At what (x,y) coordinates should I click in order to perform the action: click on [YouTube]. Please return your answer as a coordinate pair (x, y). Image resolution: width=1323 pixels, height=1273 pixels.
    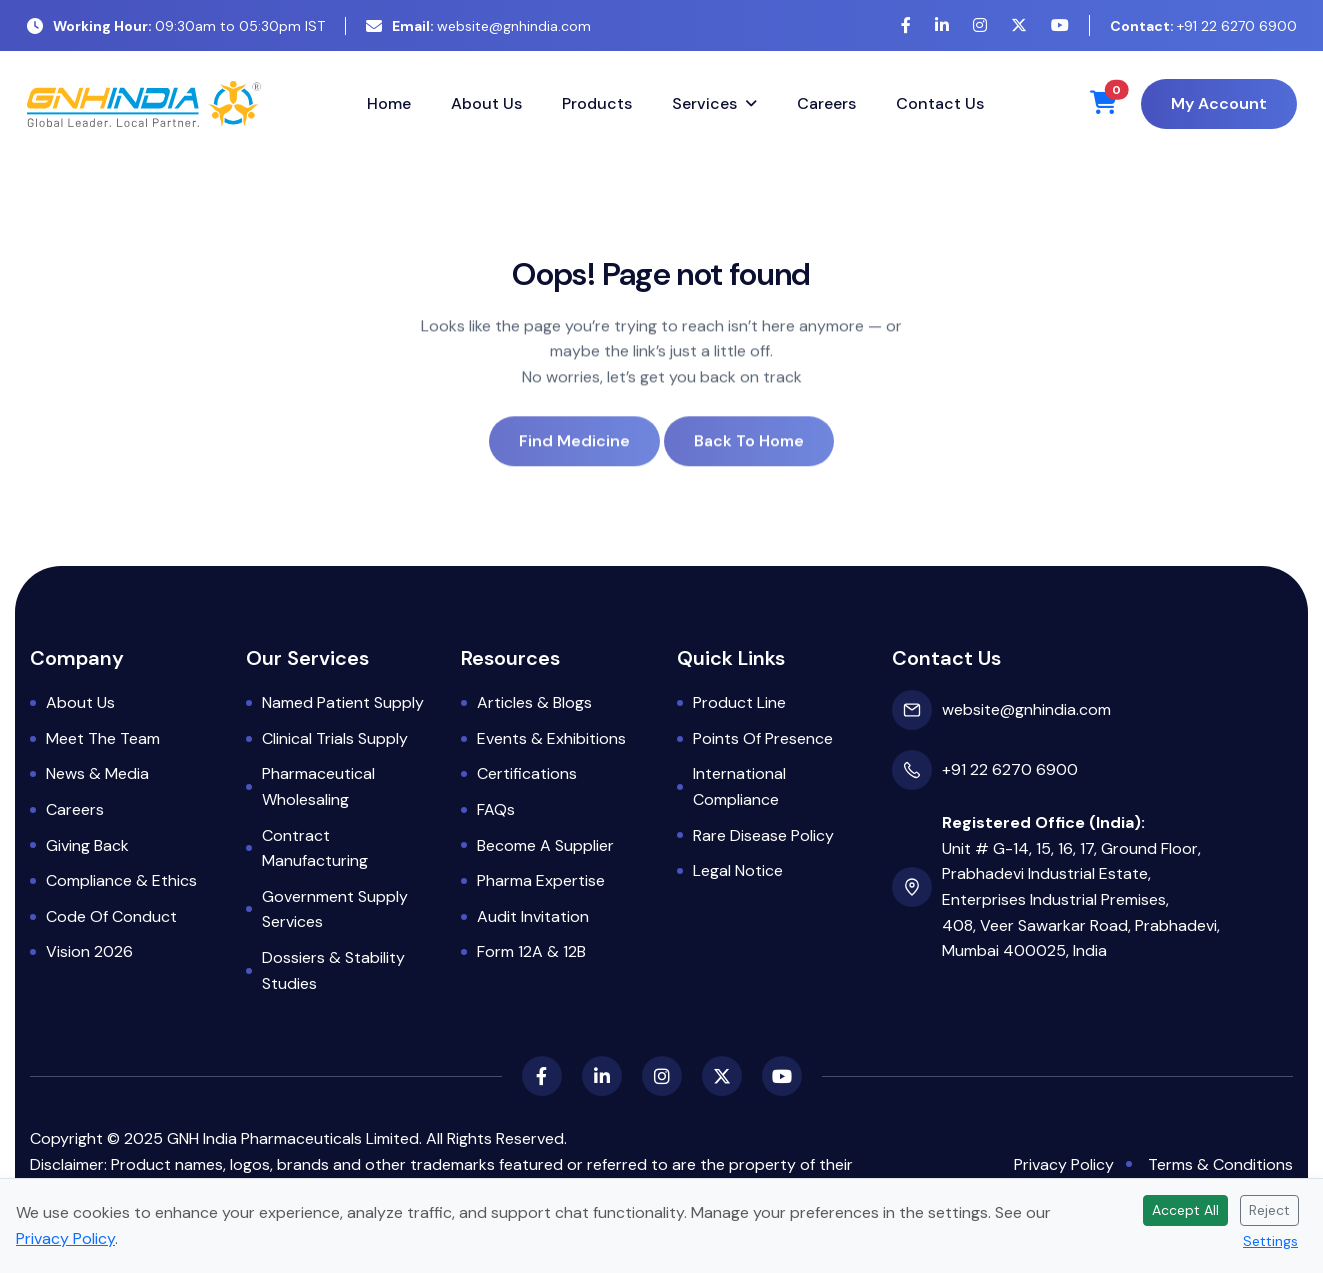
    Looking at the image, I should click on (1060, 25).